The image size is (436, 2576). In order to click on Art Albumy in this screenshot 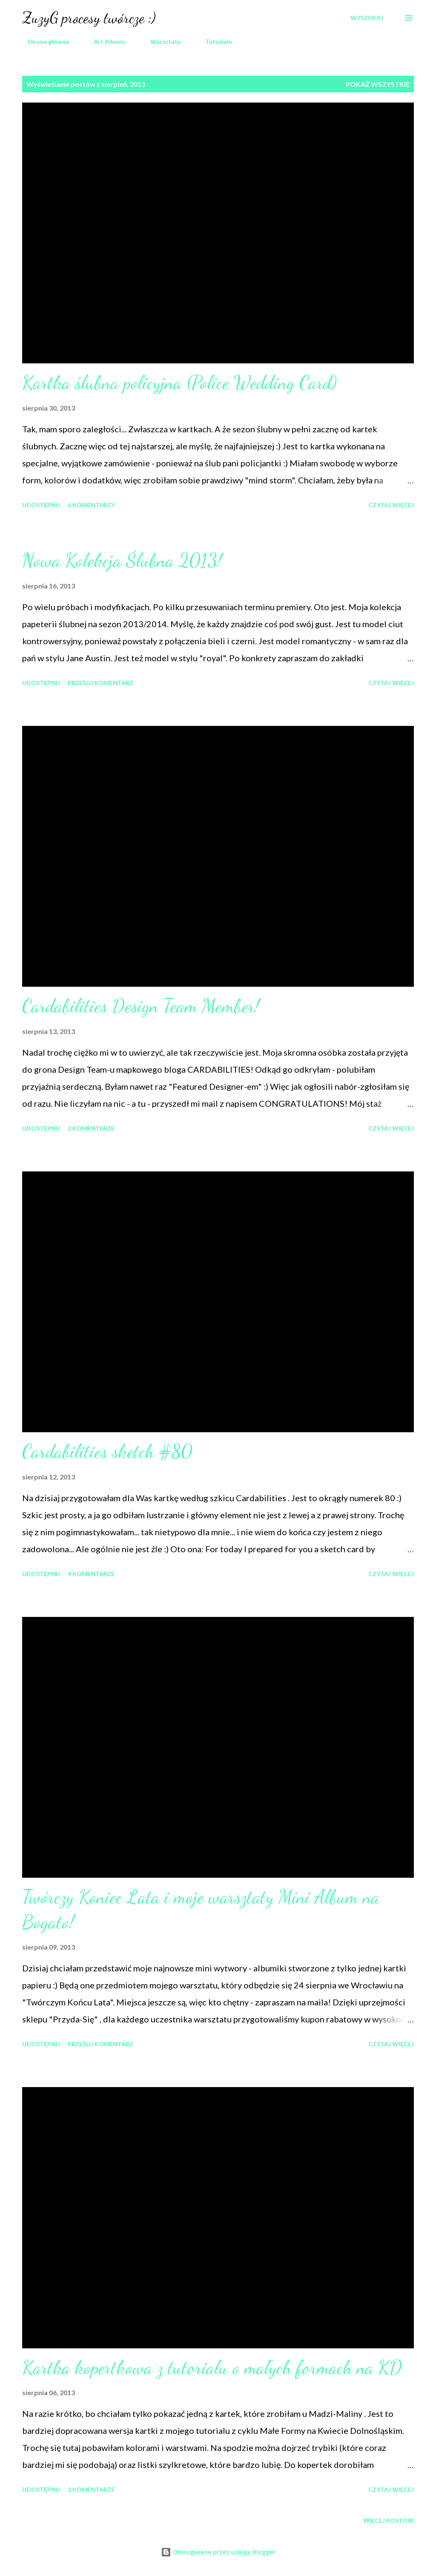, I will do `click(104, 41)`.